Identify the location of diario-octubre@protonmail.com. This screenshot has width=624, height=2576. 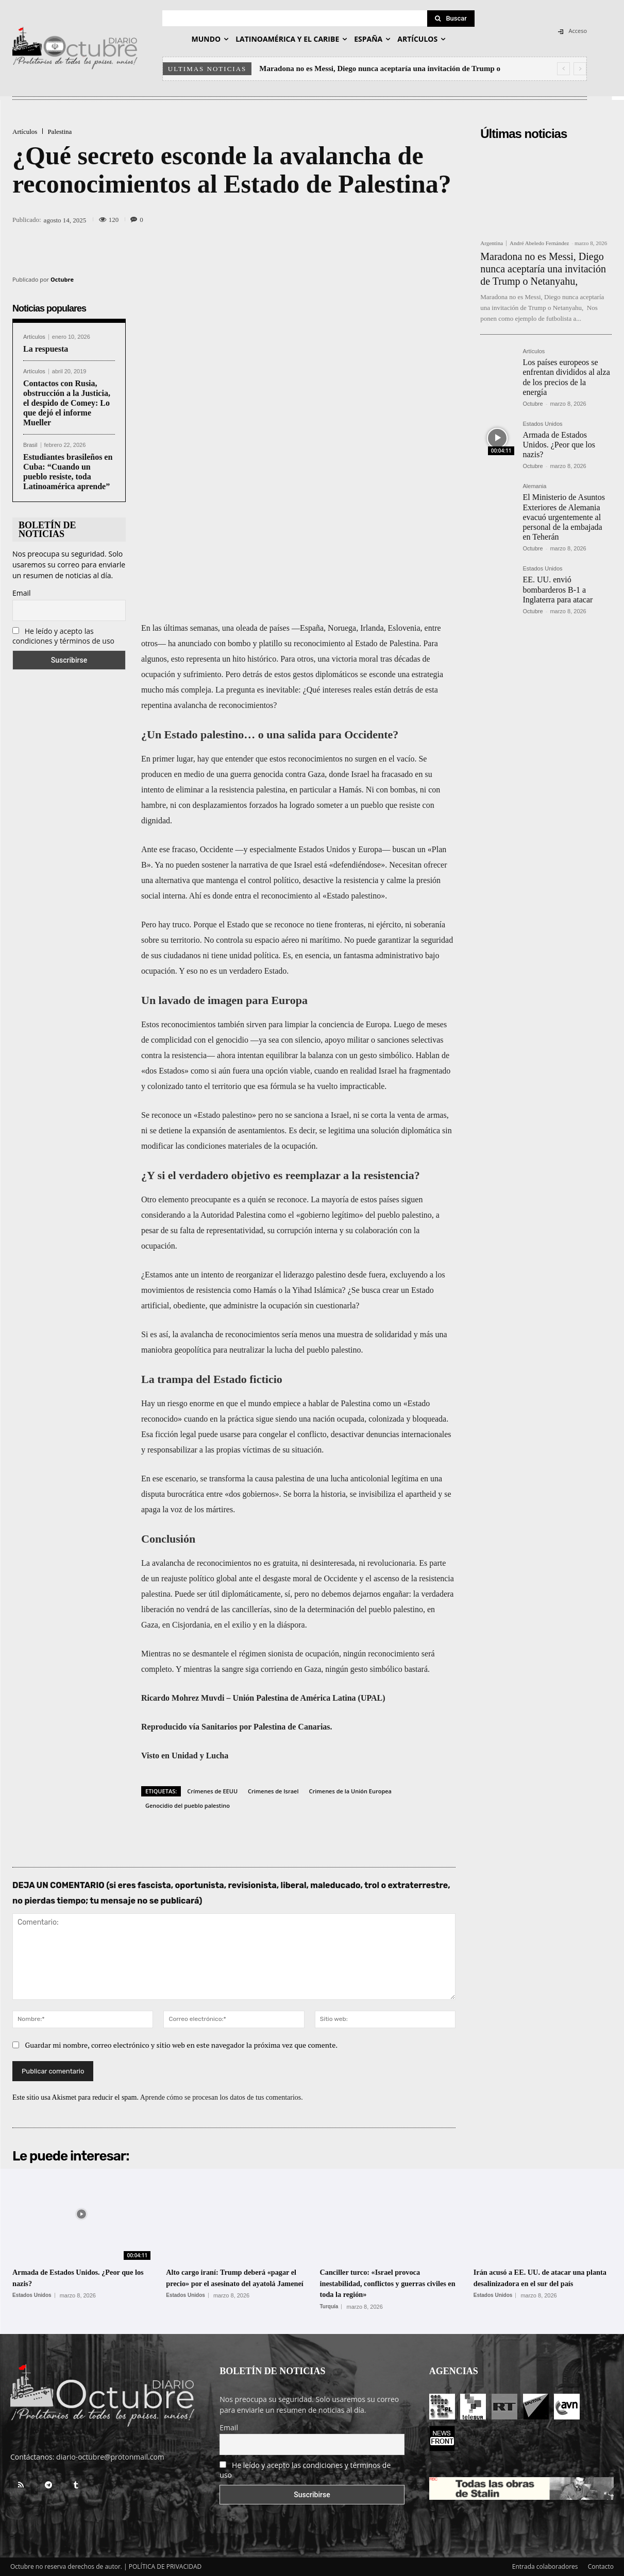
(110, 2457).